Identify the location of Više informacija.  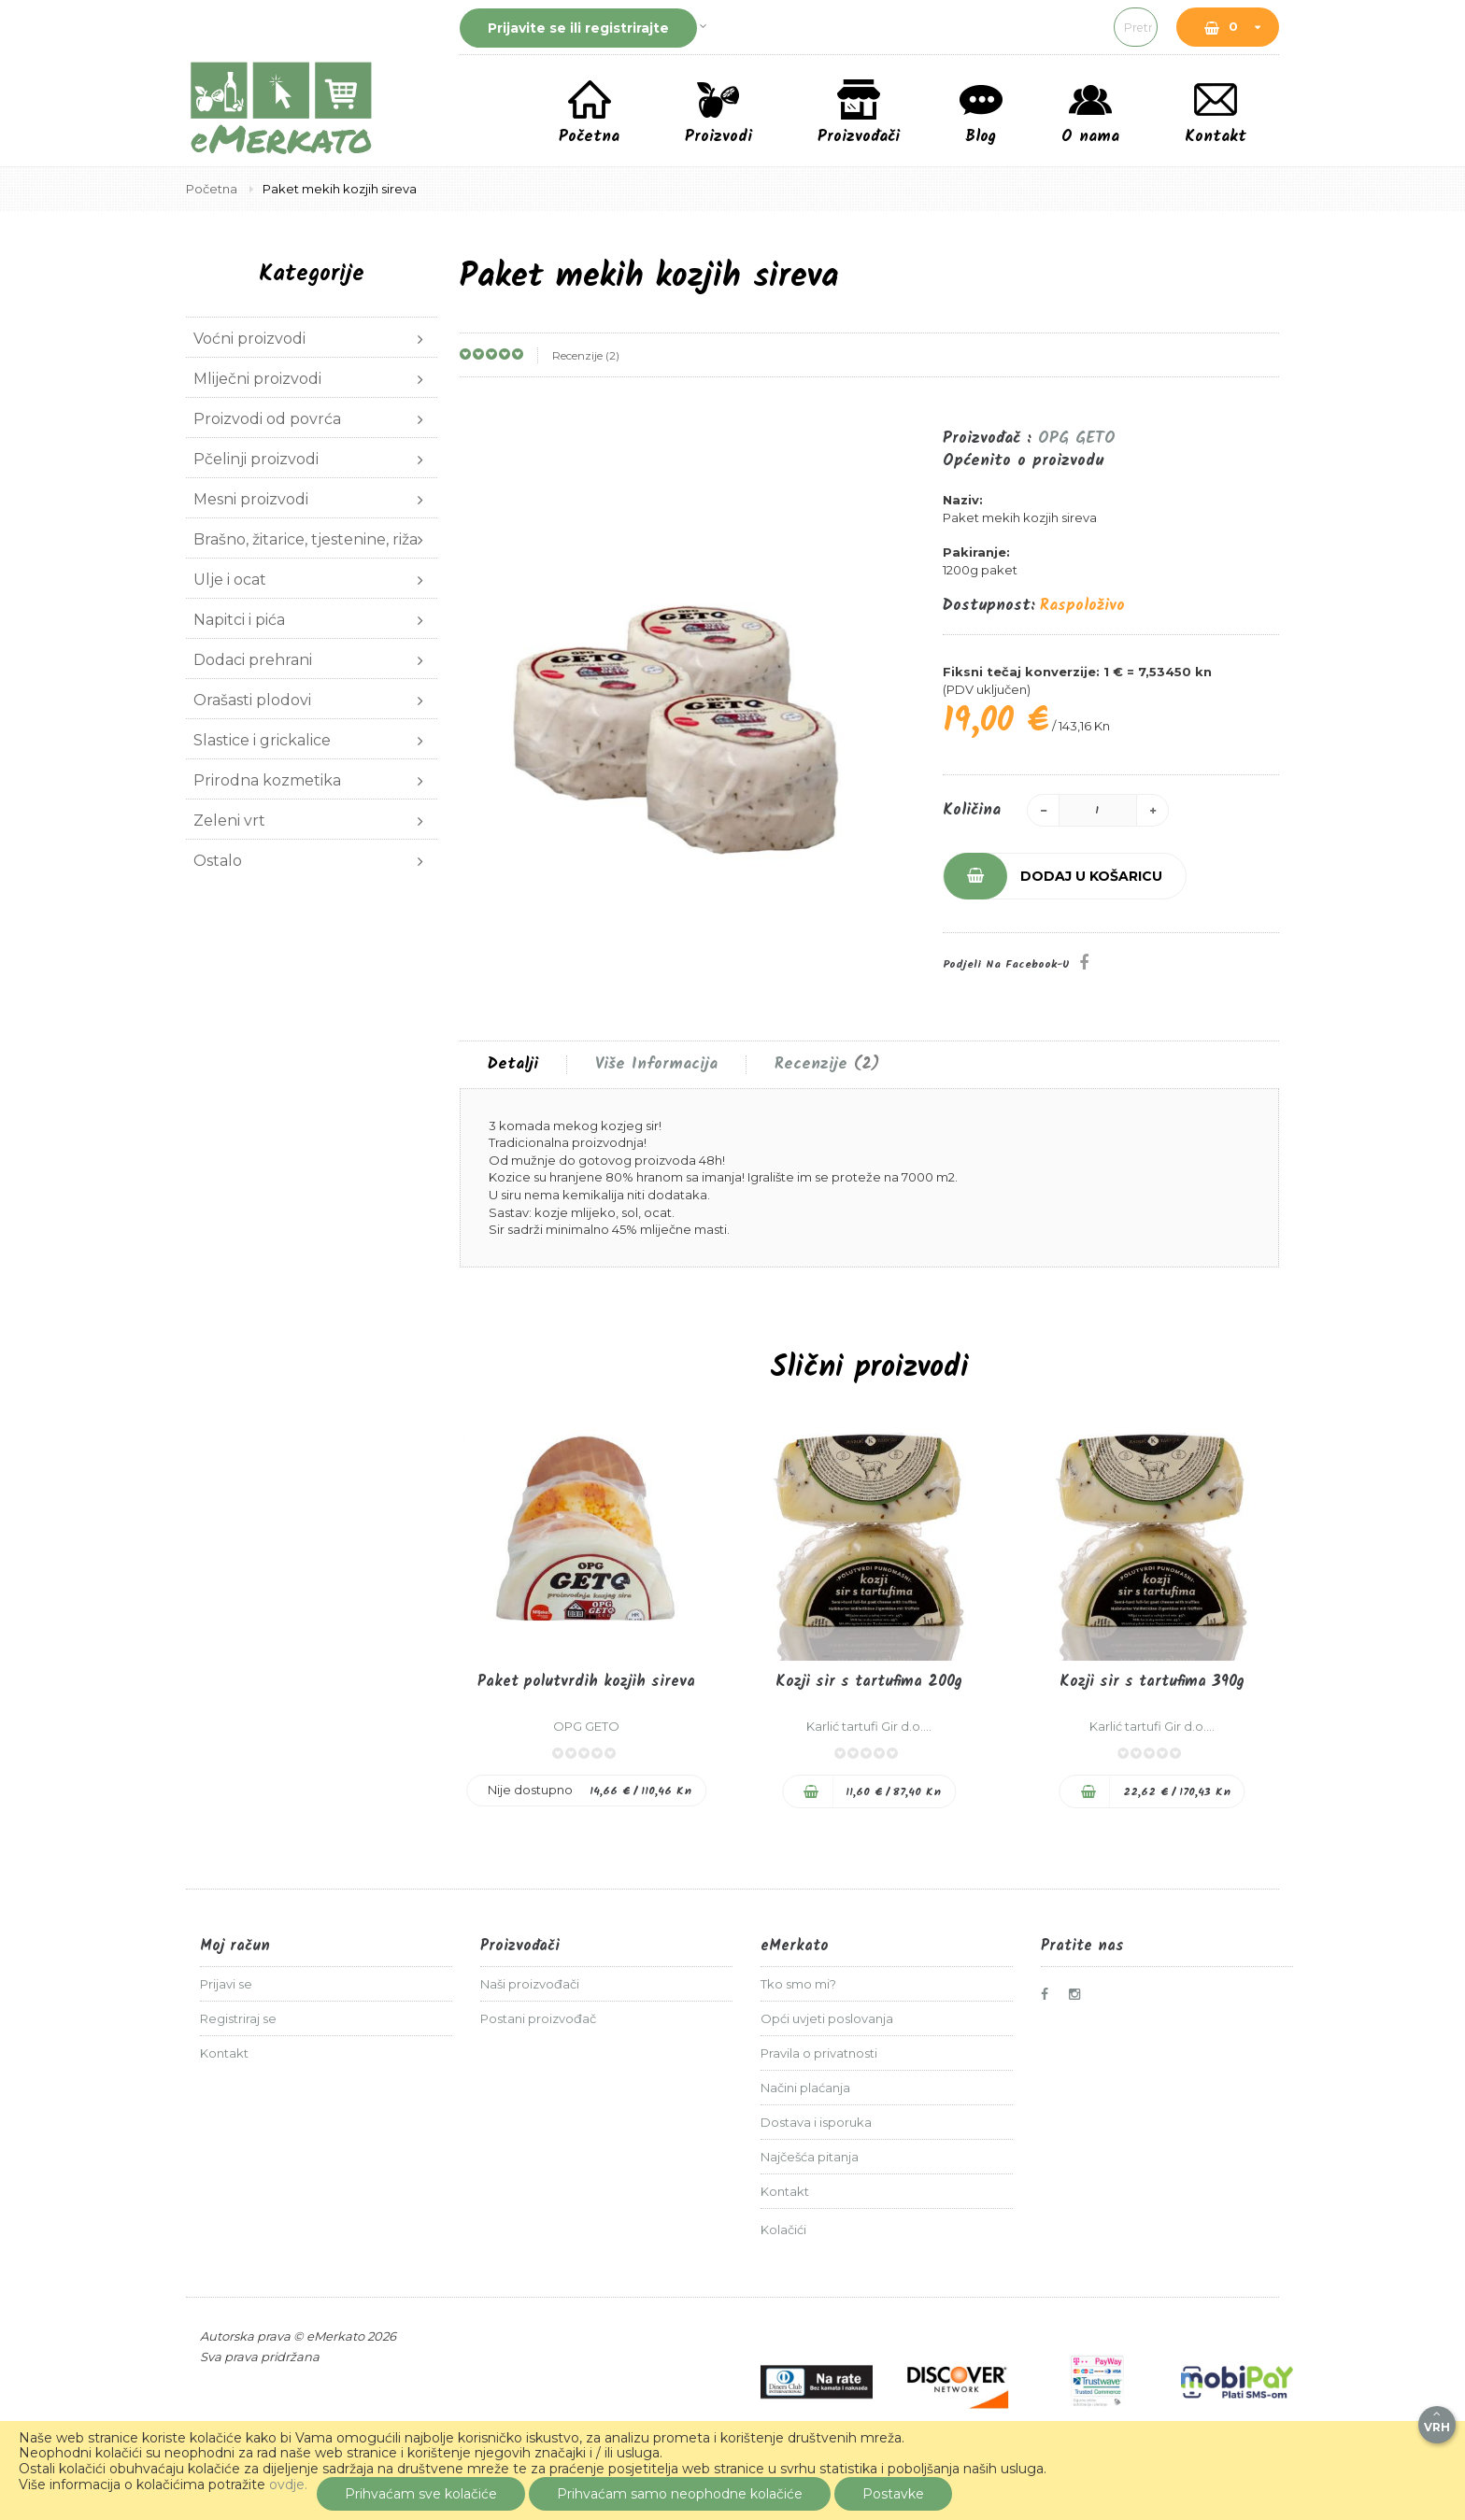
(656, 1064).